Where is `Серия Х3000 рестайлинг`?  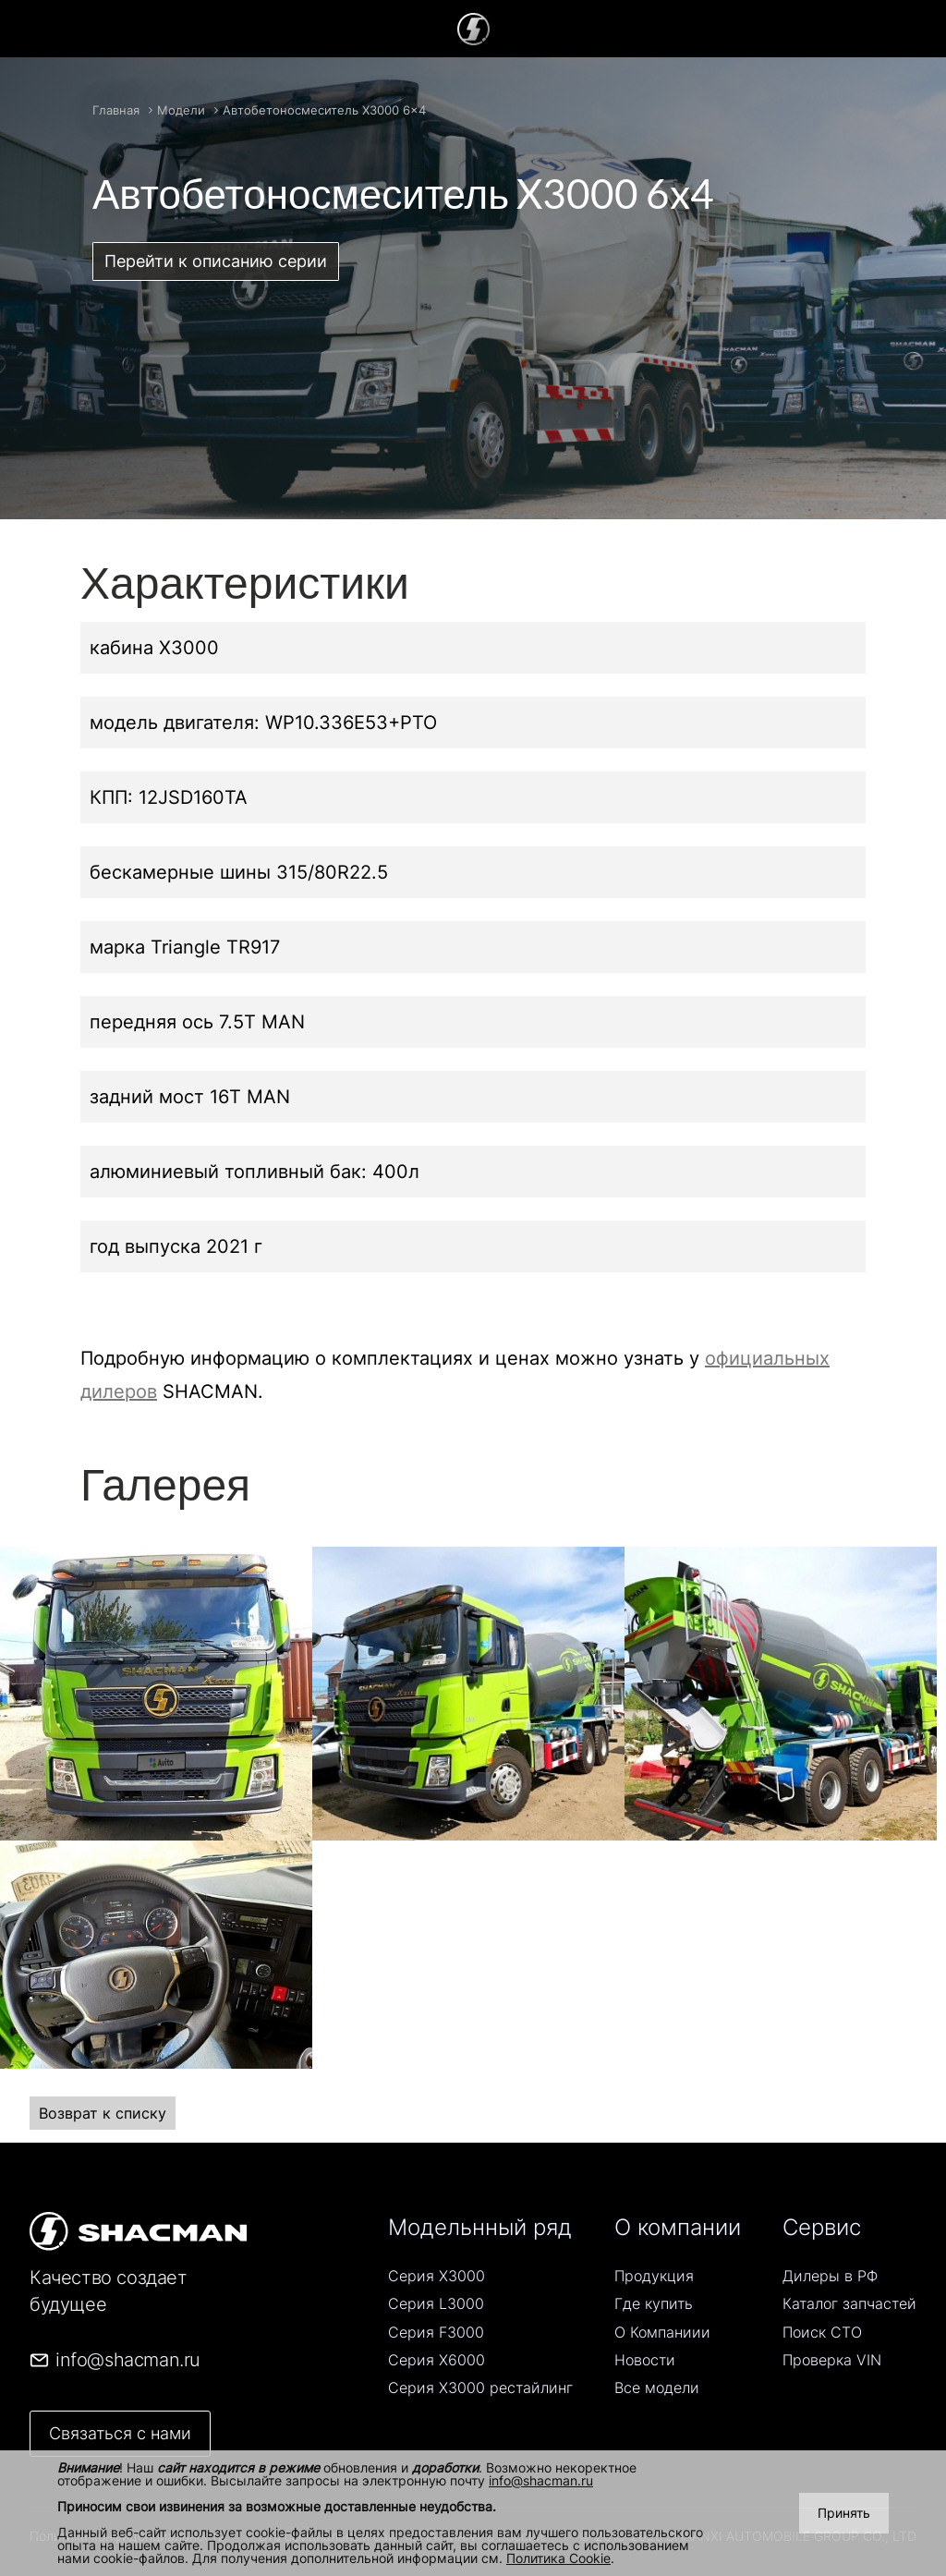 Серия Х3000 рестайлинг is located at coordinates (480, 2387).